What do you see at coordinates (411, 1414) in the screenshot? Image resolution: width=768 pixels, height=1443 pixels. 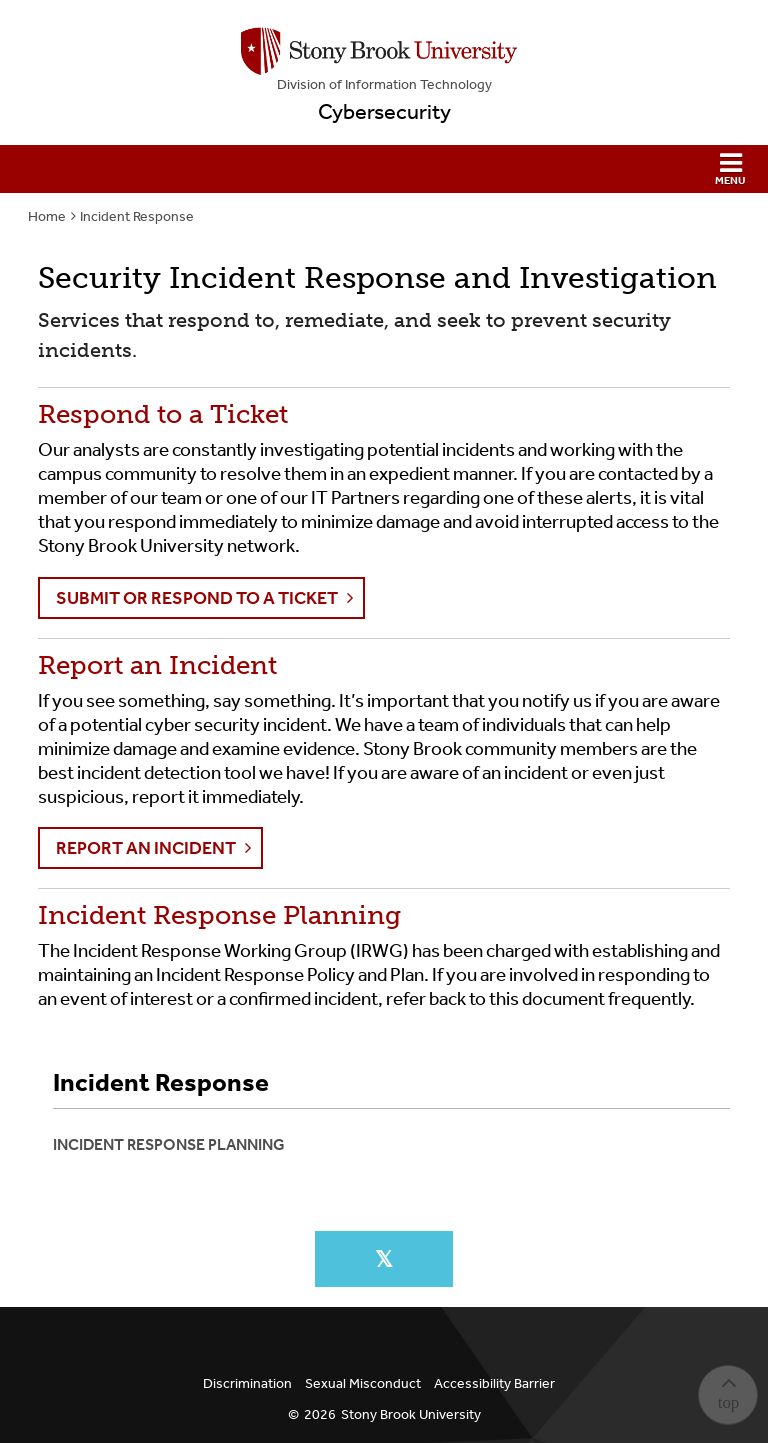 I see `Stony Brook University` at bounding box center [411, 1414].